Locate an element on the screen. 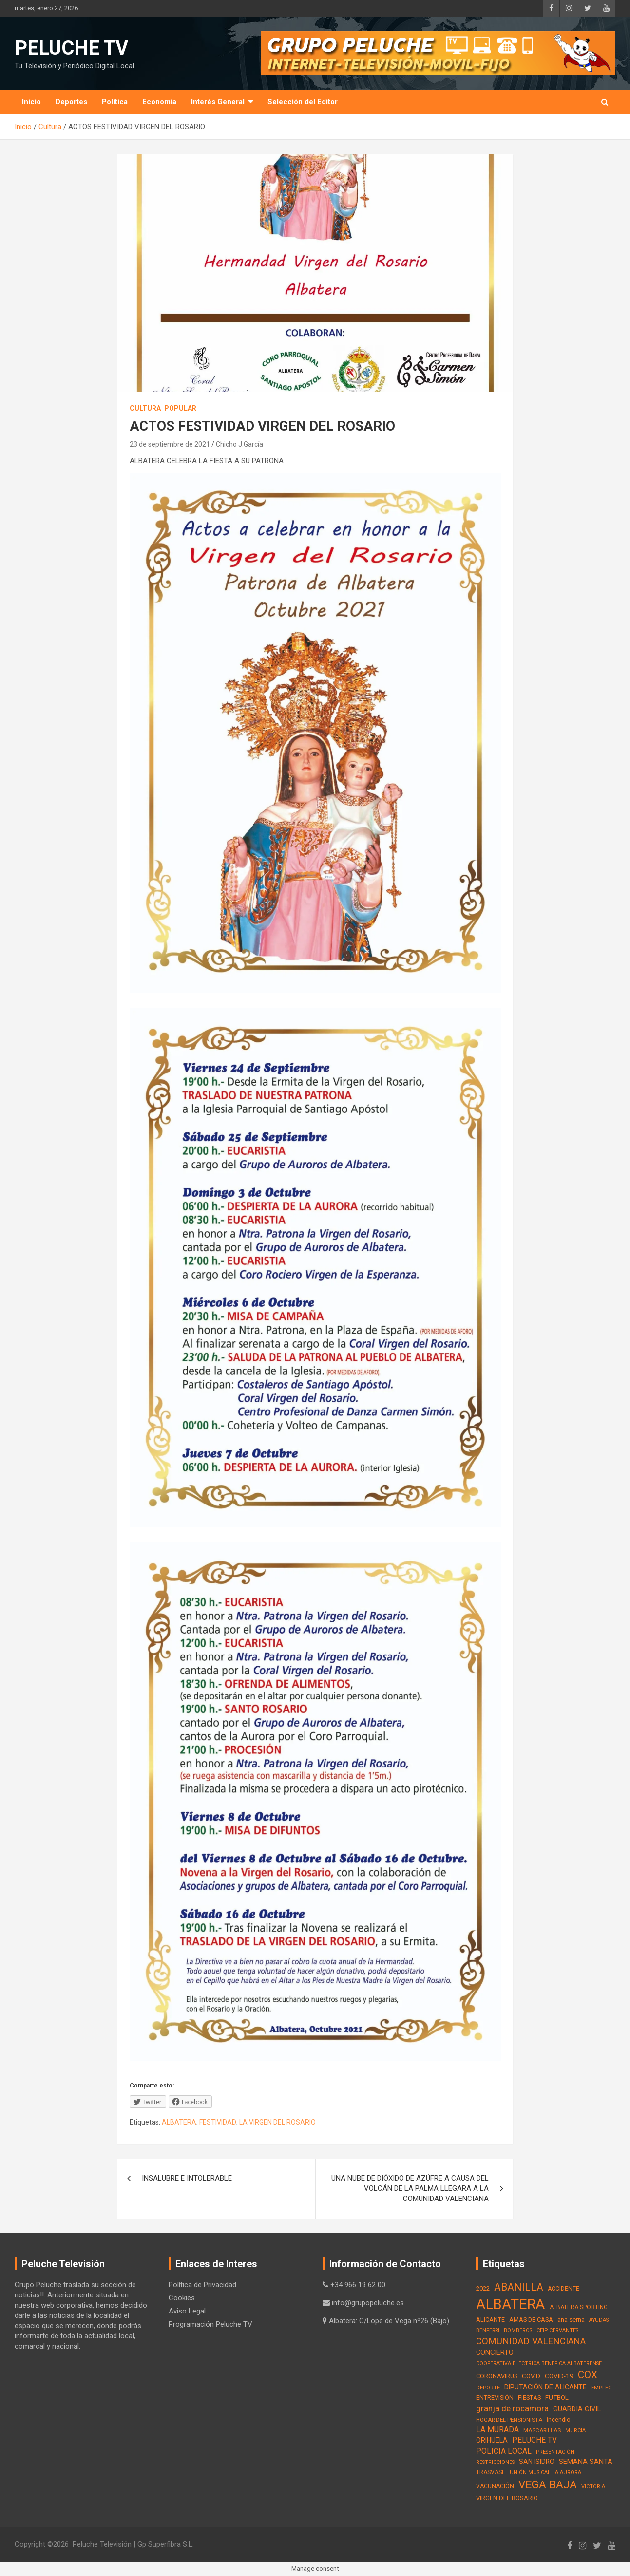 This screenshot has height=2576, width=630. COVID-19 [COVID-19 (22 elementos)] is located at coordinates (559, 2376).